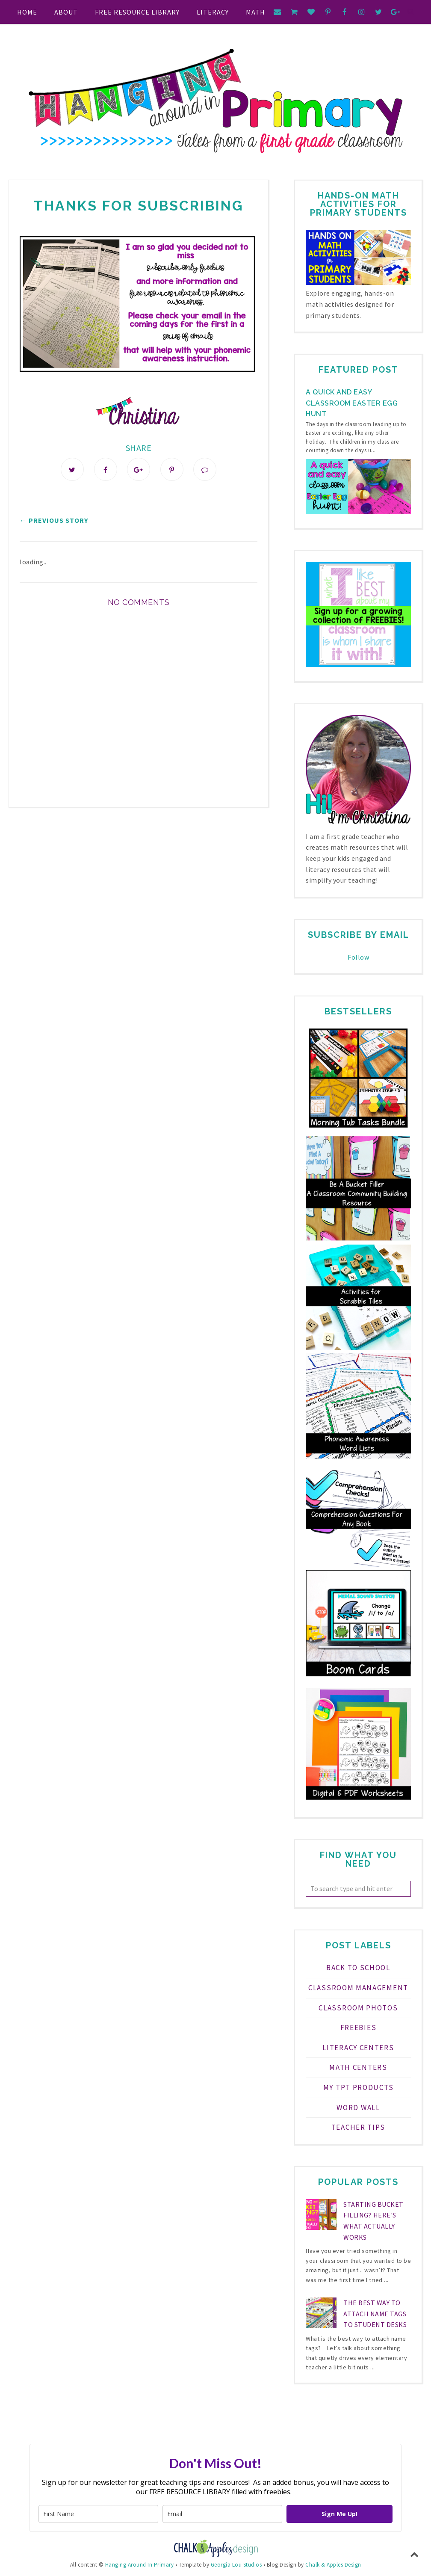  I want to click on Math Centers, so click(358, 2067).